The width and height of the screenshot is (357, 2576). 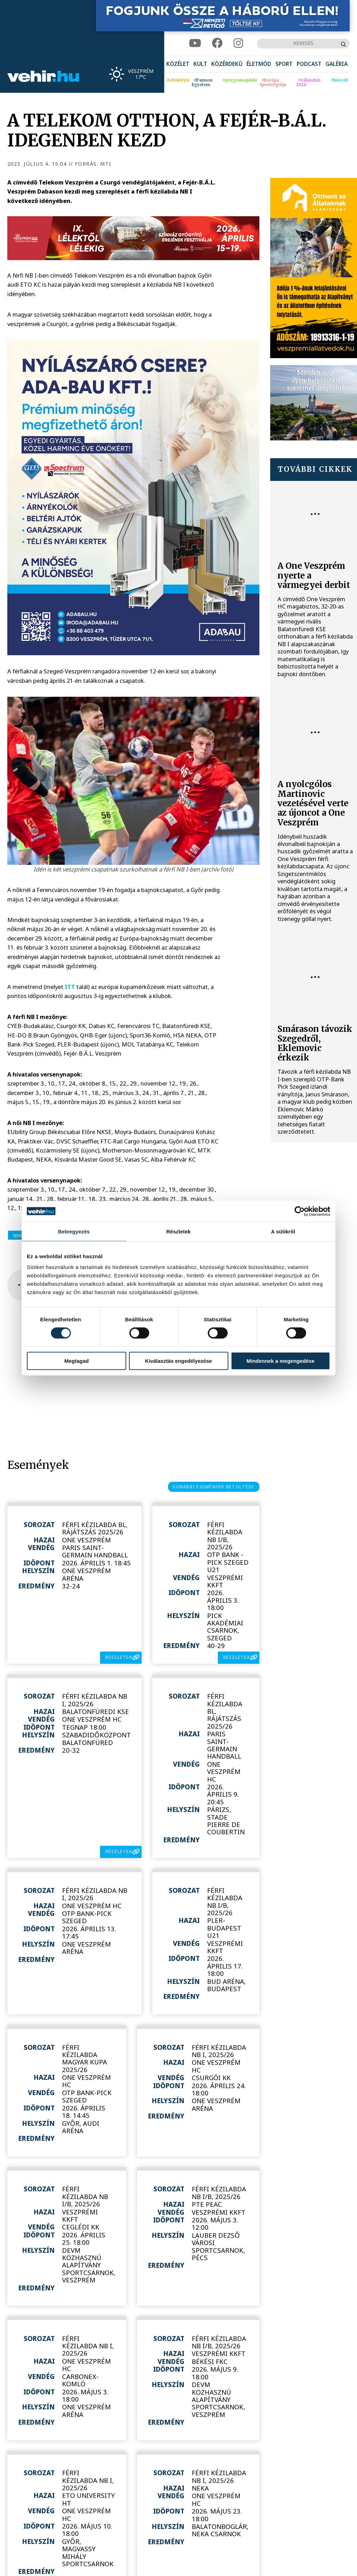 I want to click on Mindennek a megengedése, so click(x=280, y=1361).